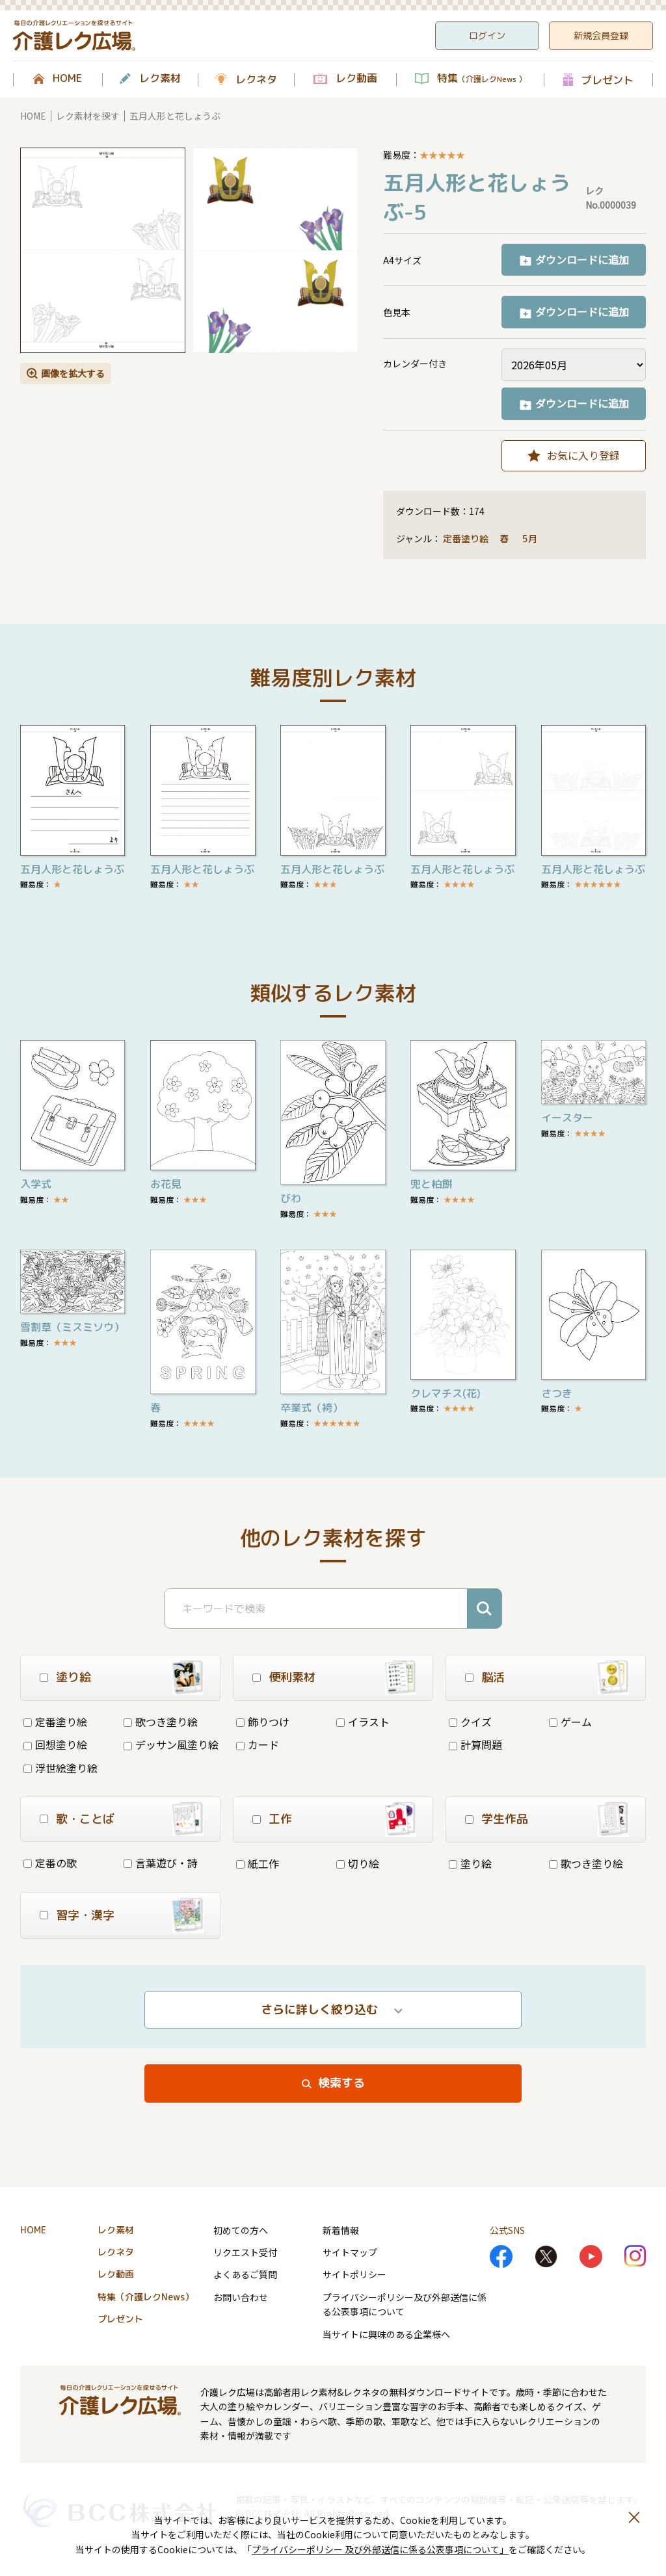 This screenshot has height=2576, width=666. What do you see at coordinates (73, 373) in the screenshot?
I see `画像を拡大する` at bounding box center [73, 373].